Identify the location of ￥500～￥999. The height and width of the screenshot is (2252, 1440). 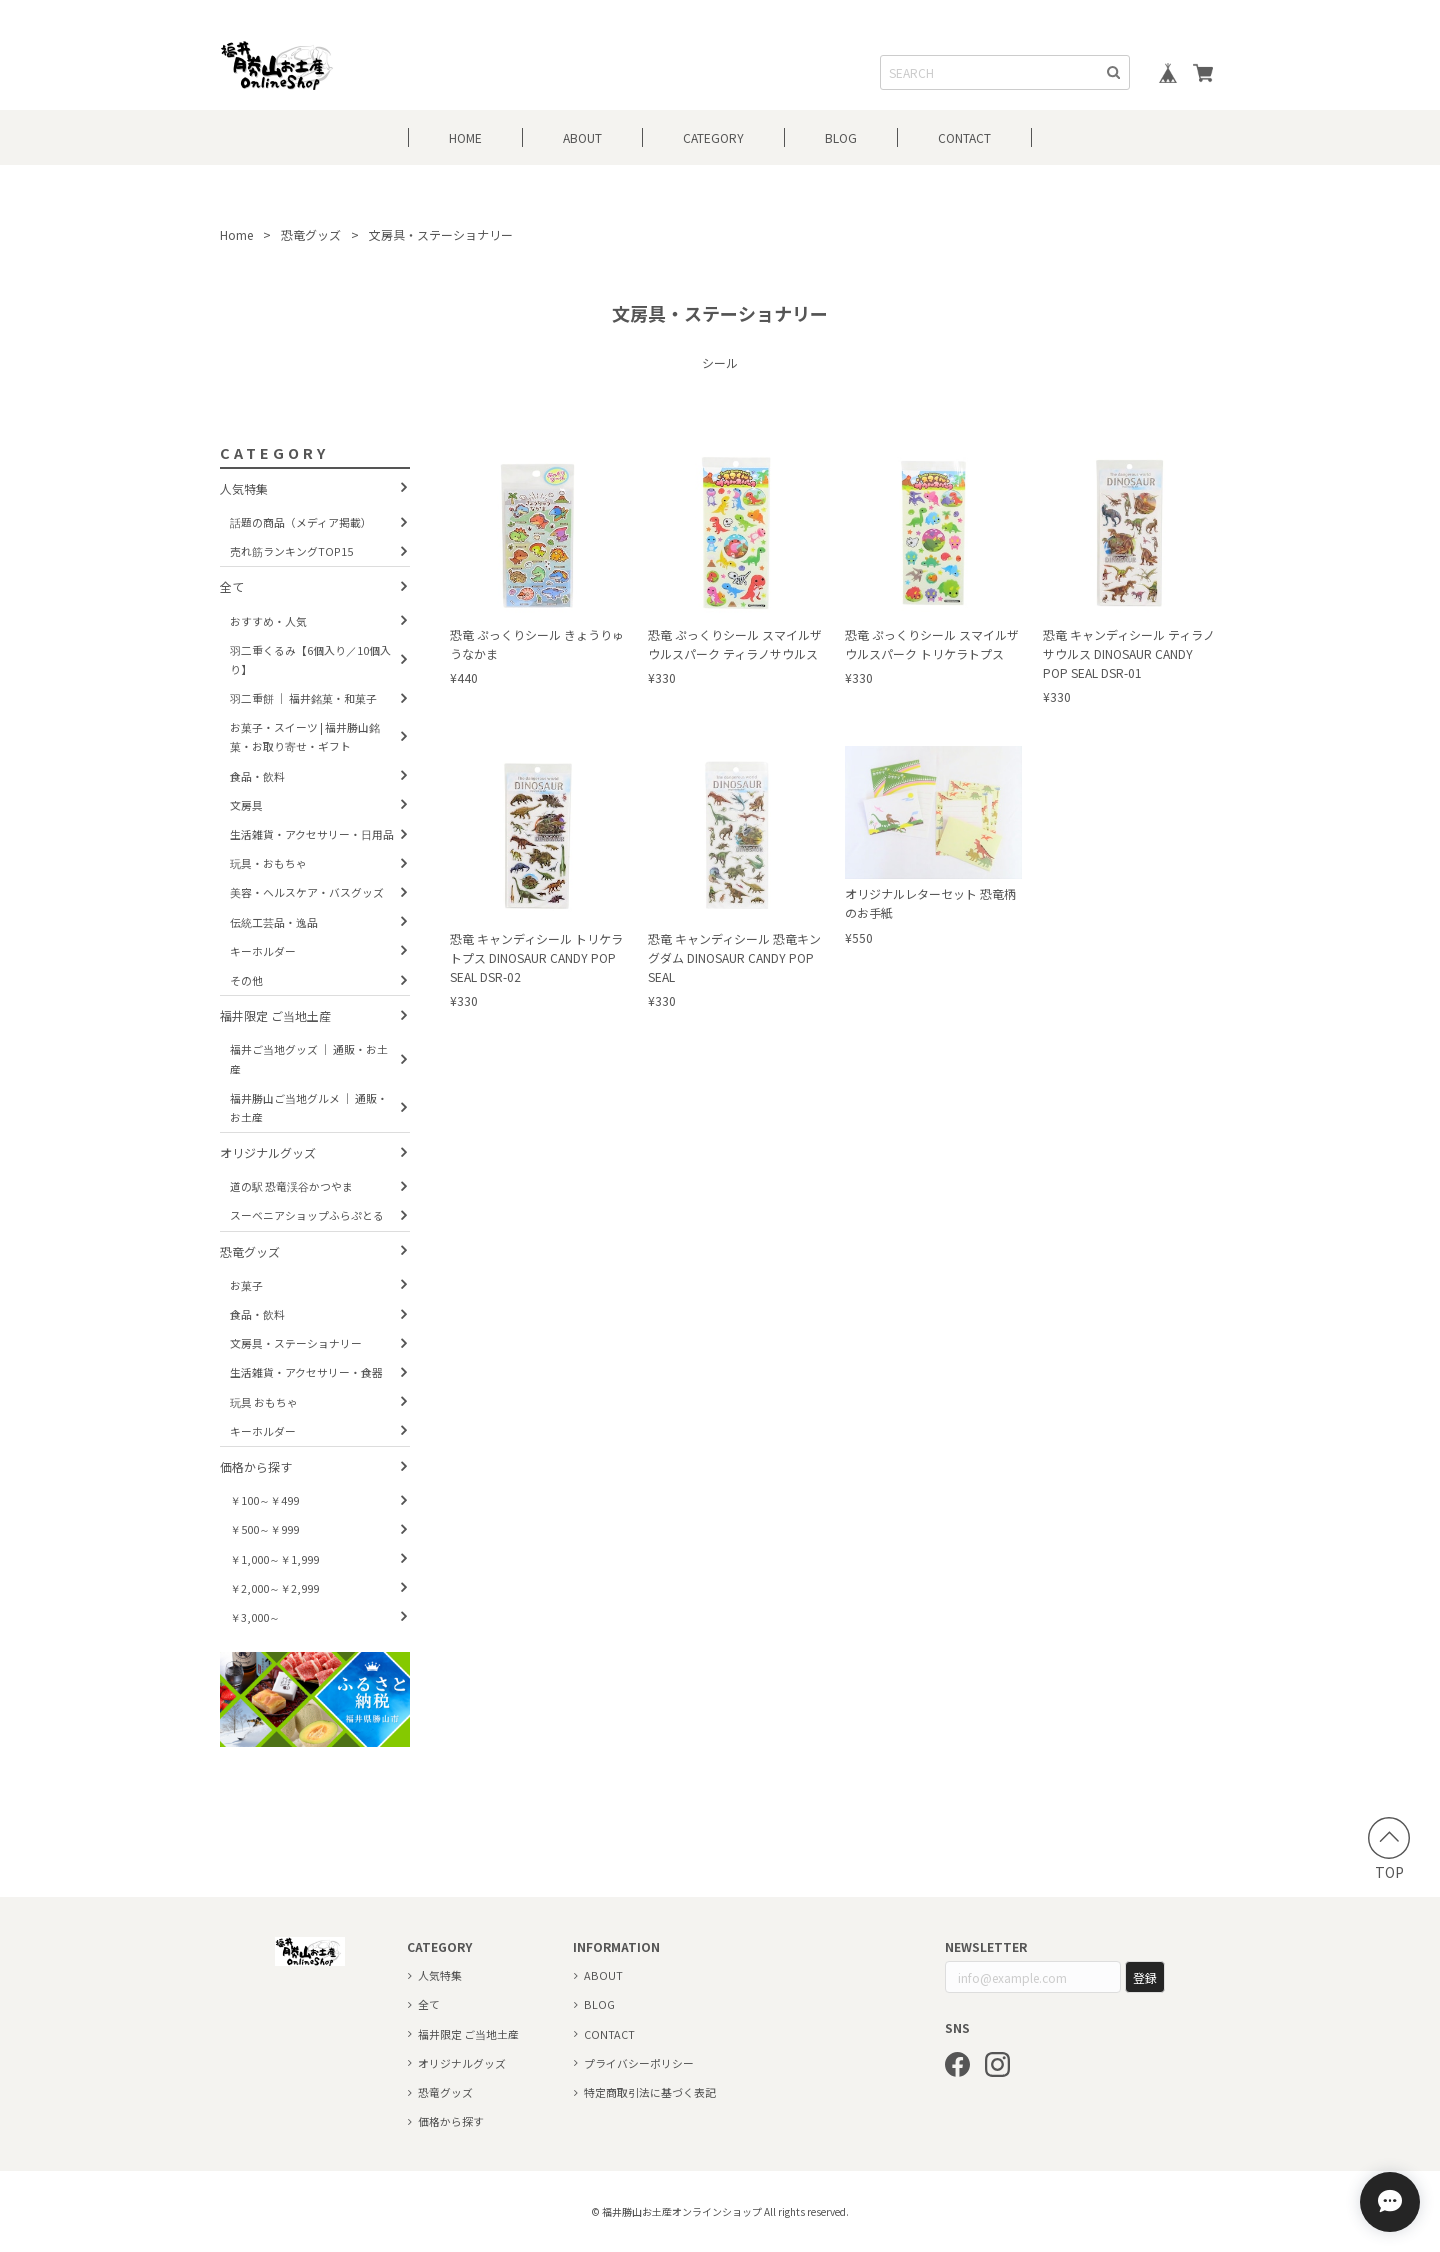
(264, 1529).